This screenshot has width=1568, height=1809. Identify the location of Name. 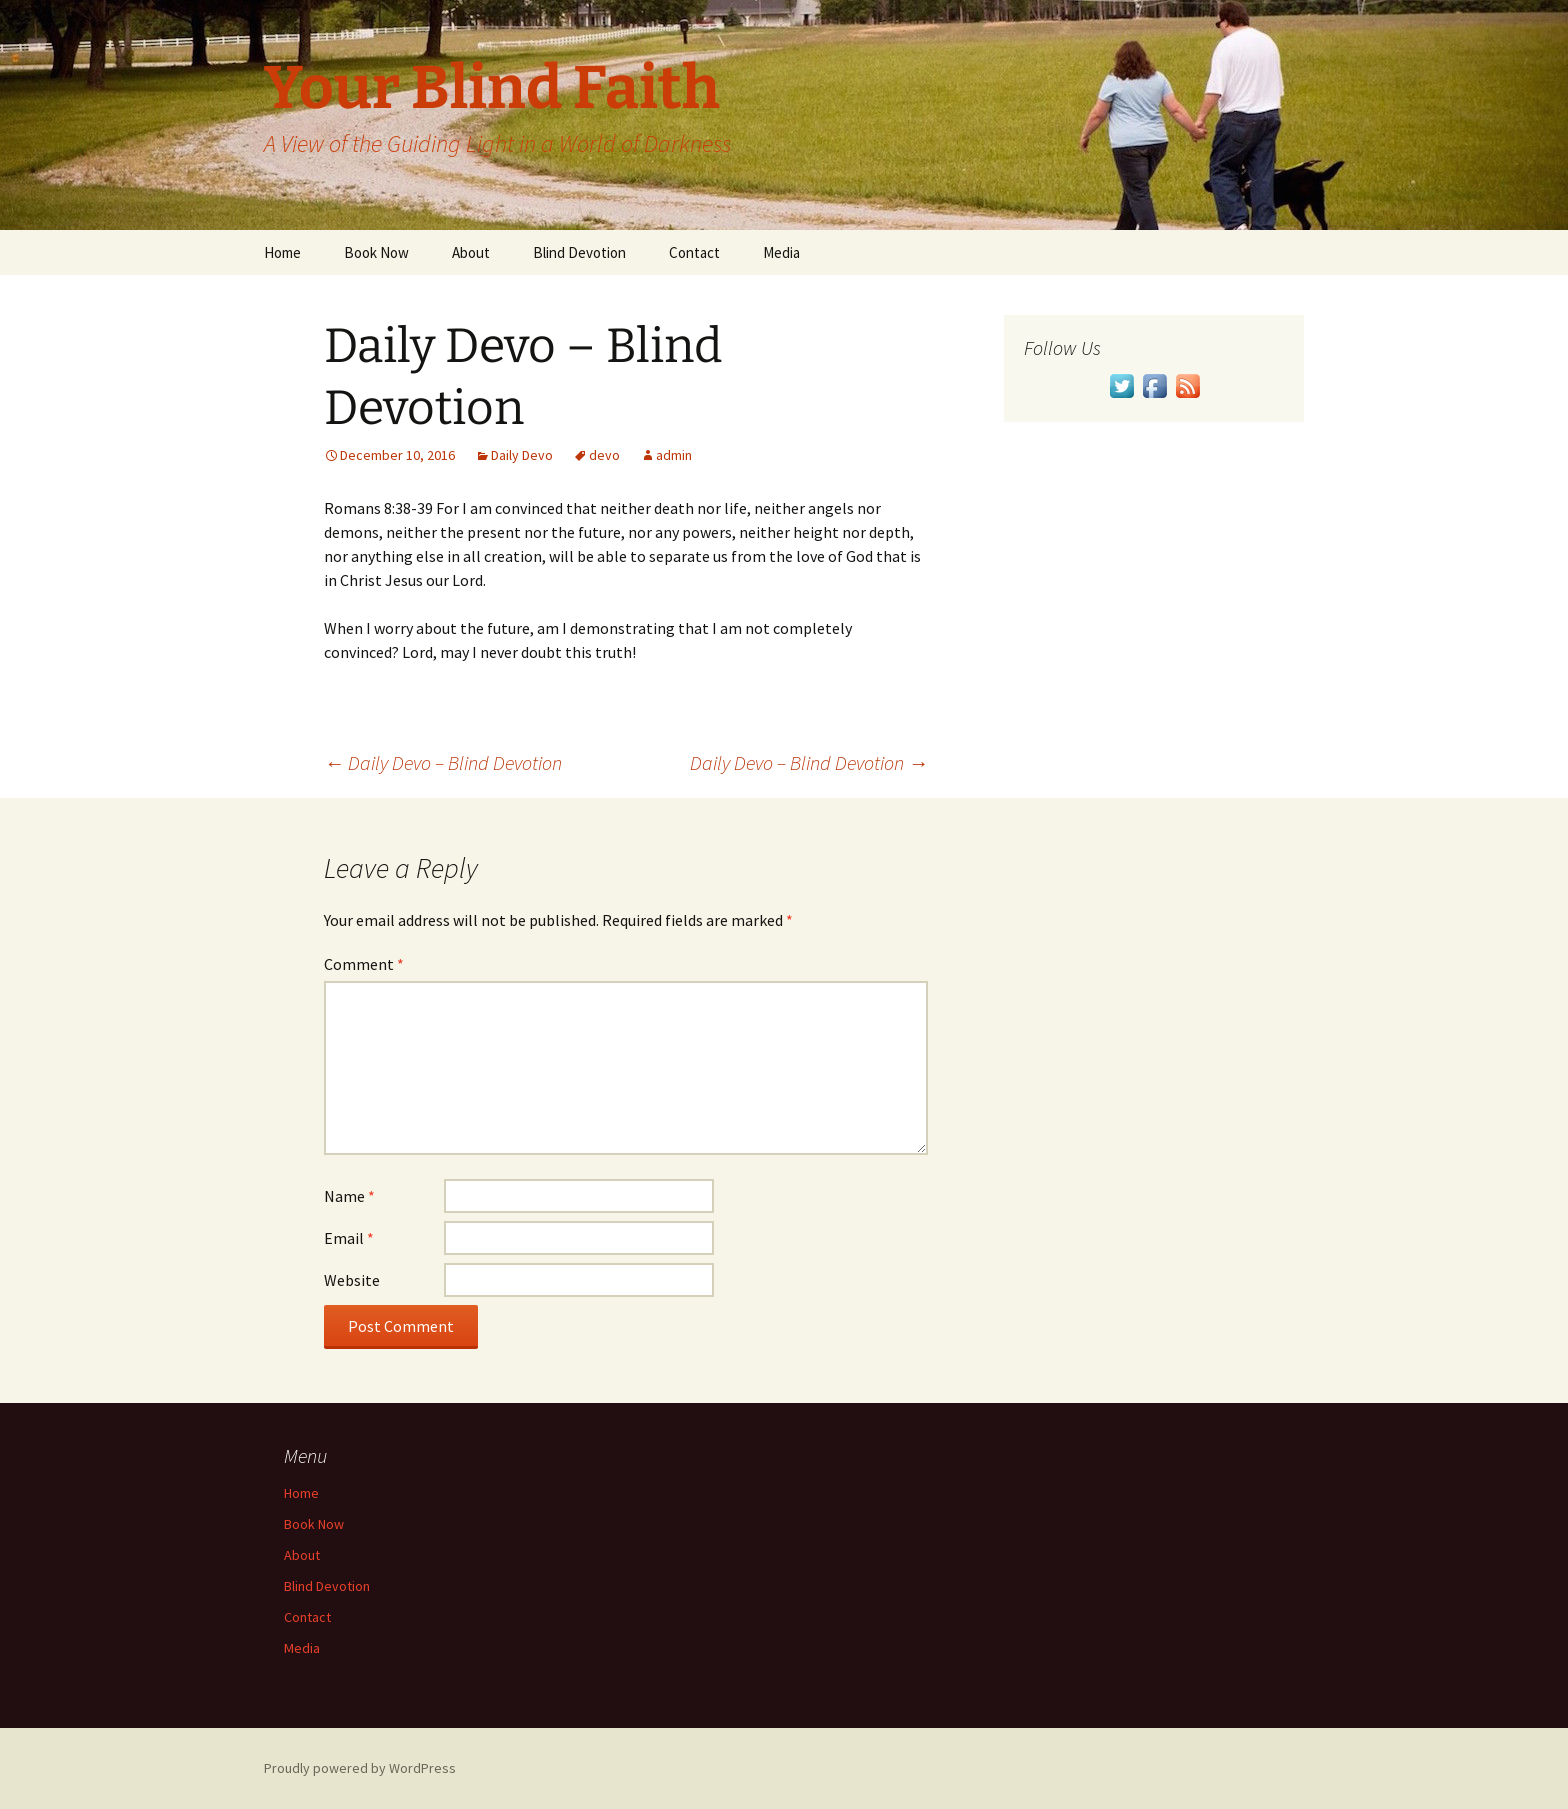
(349, 1196).